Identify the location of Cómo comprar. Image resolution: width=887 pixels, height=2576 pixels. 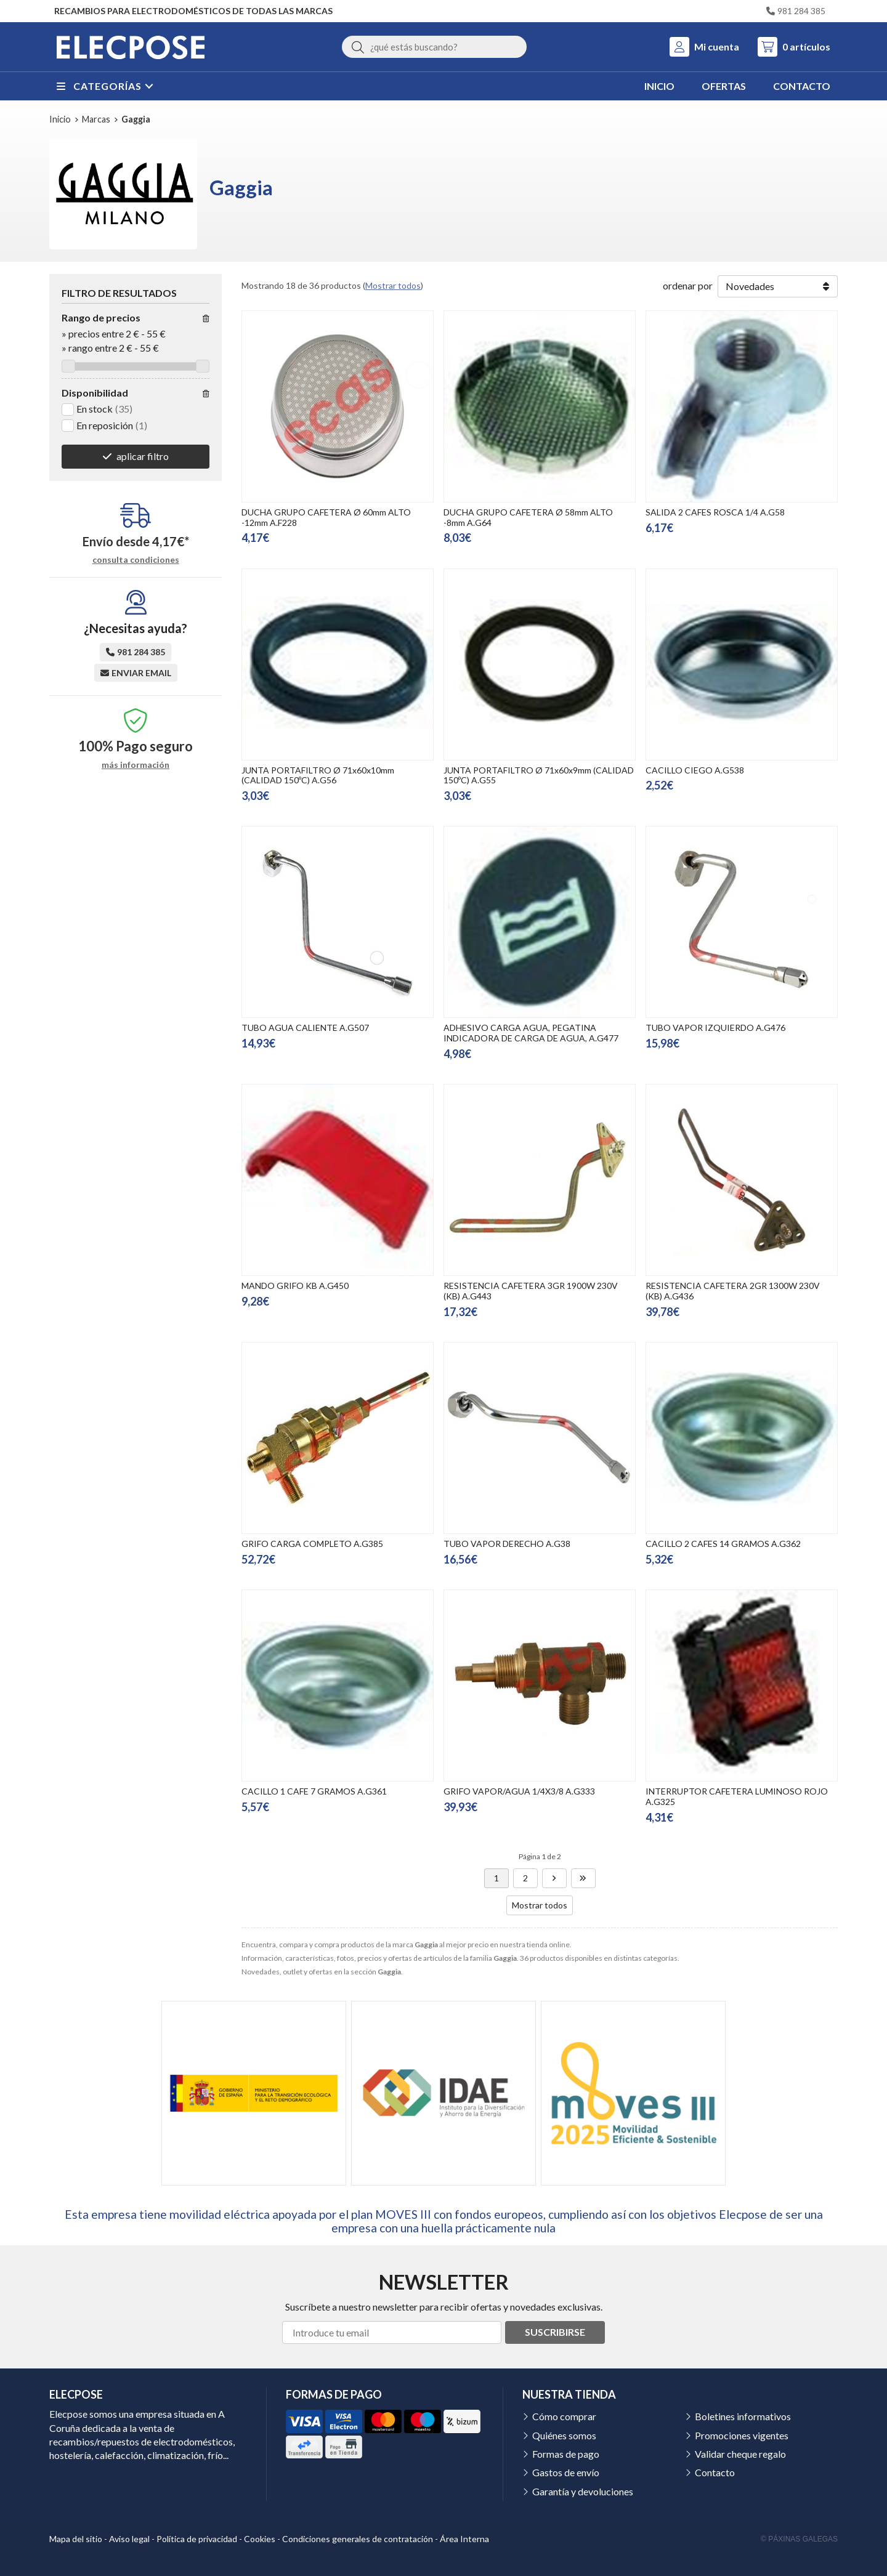
(564, 2416).